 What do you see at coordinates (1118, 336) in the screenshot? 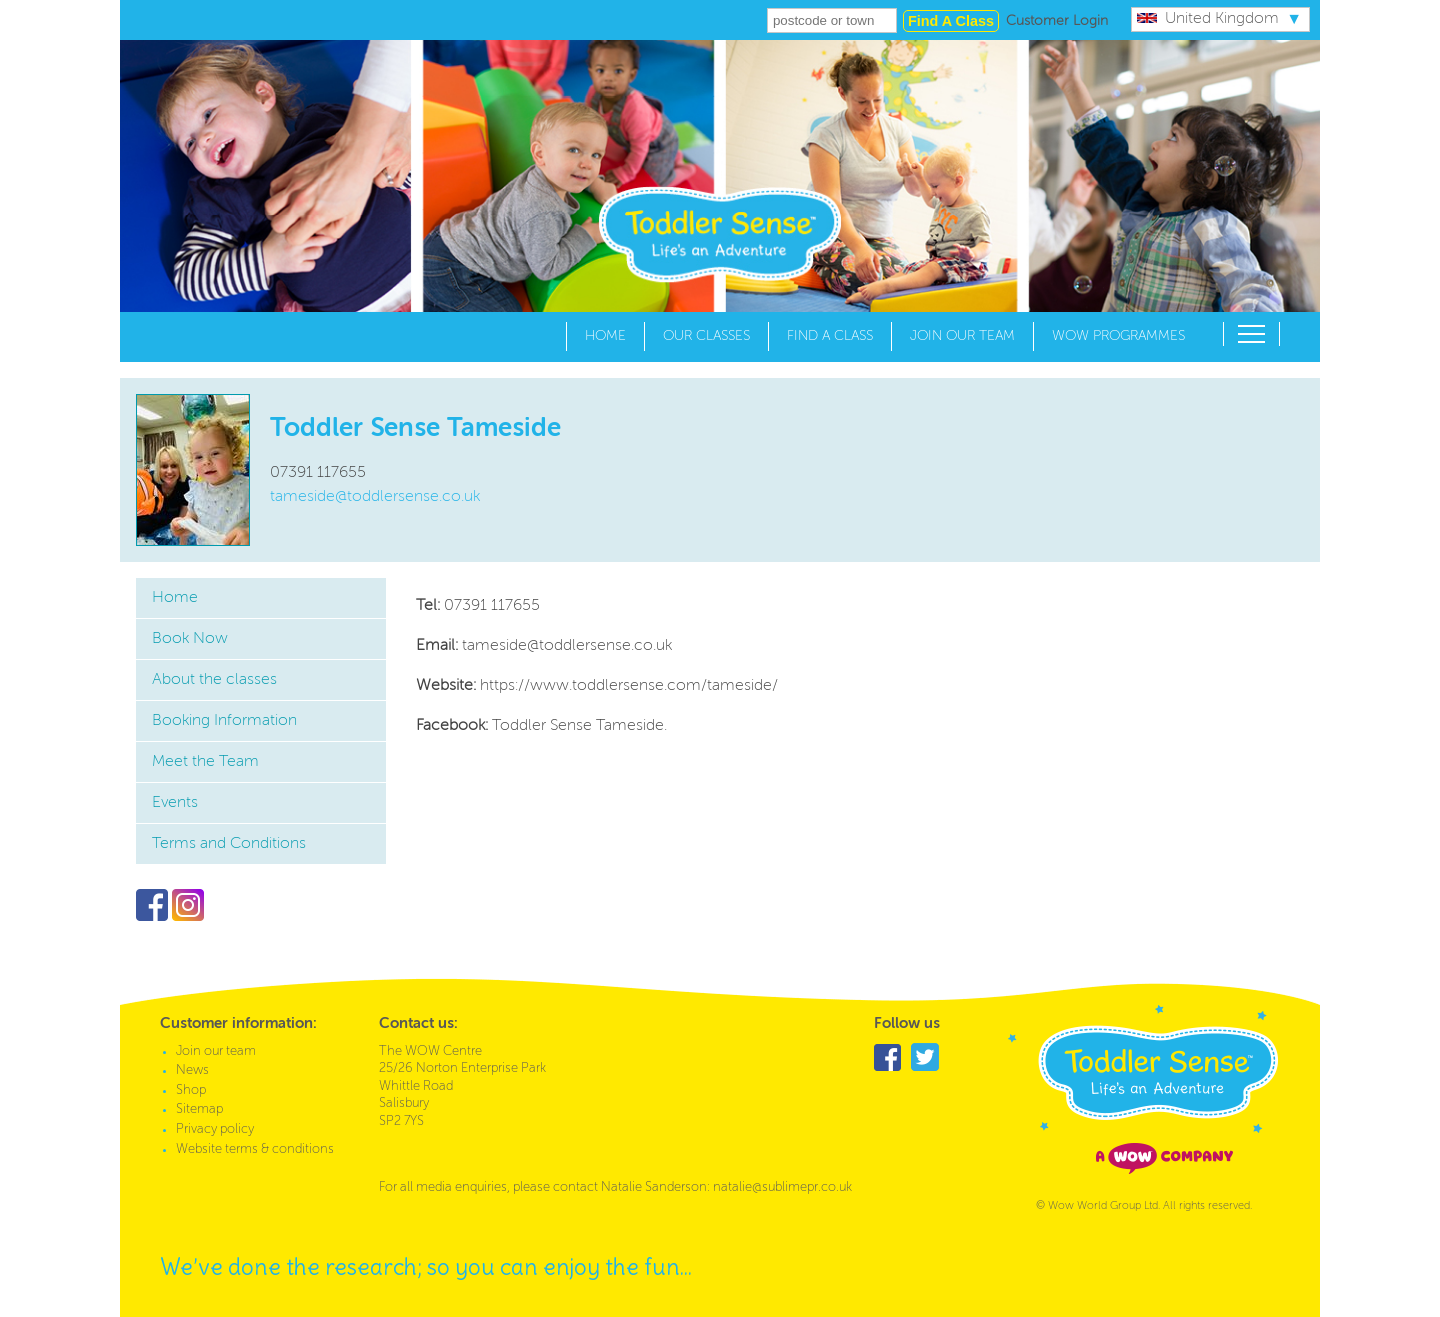
I see `WOW Programmes` at bounding box center [1118, 336].